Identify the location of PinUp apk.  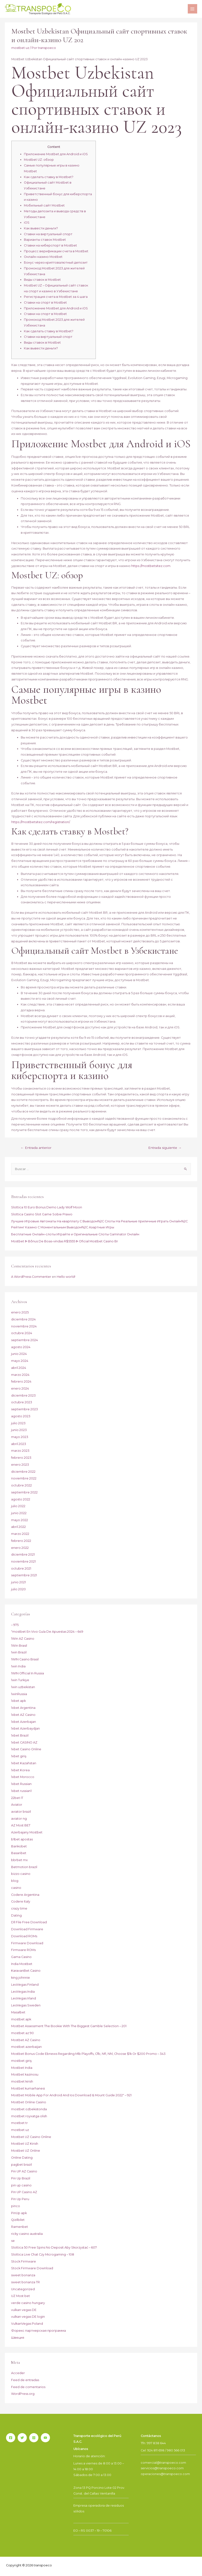
(19, 2213).